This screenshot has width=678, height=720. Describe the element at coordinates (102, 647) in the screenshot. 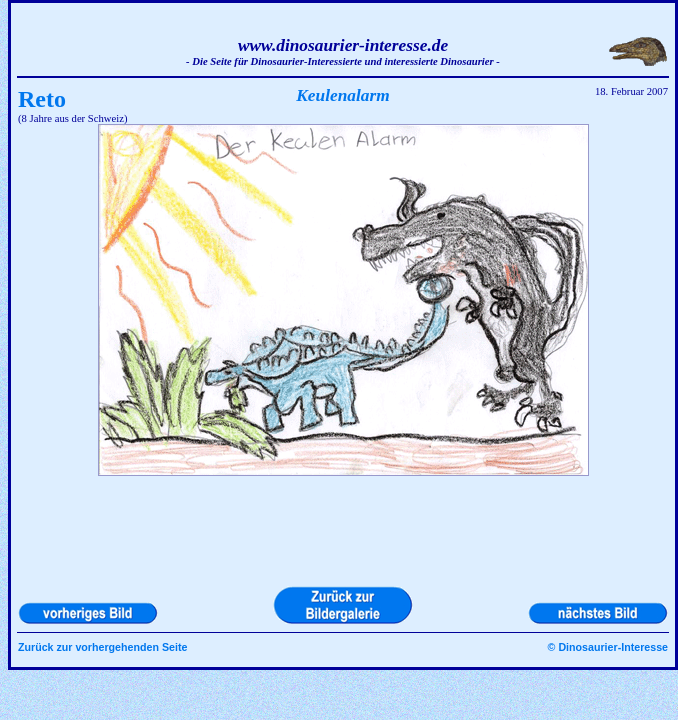

I see `Zurück zur vorhergehenden Seite` at that location.